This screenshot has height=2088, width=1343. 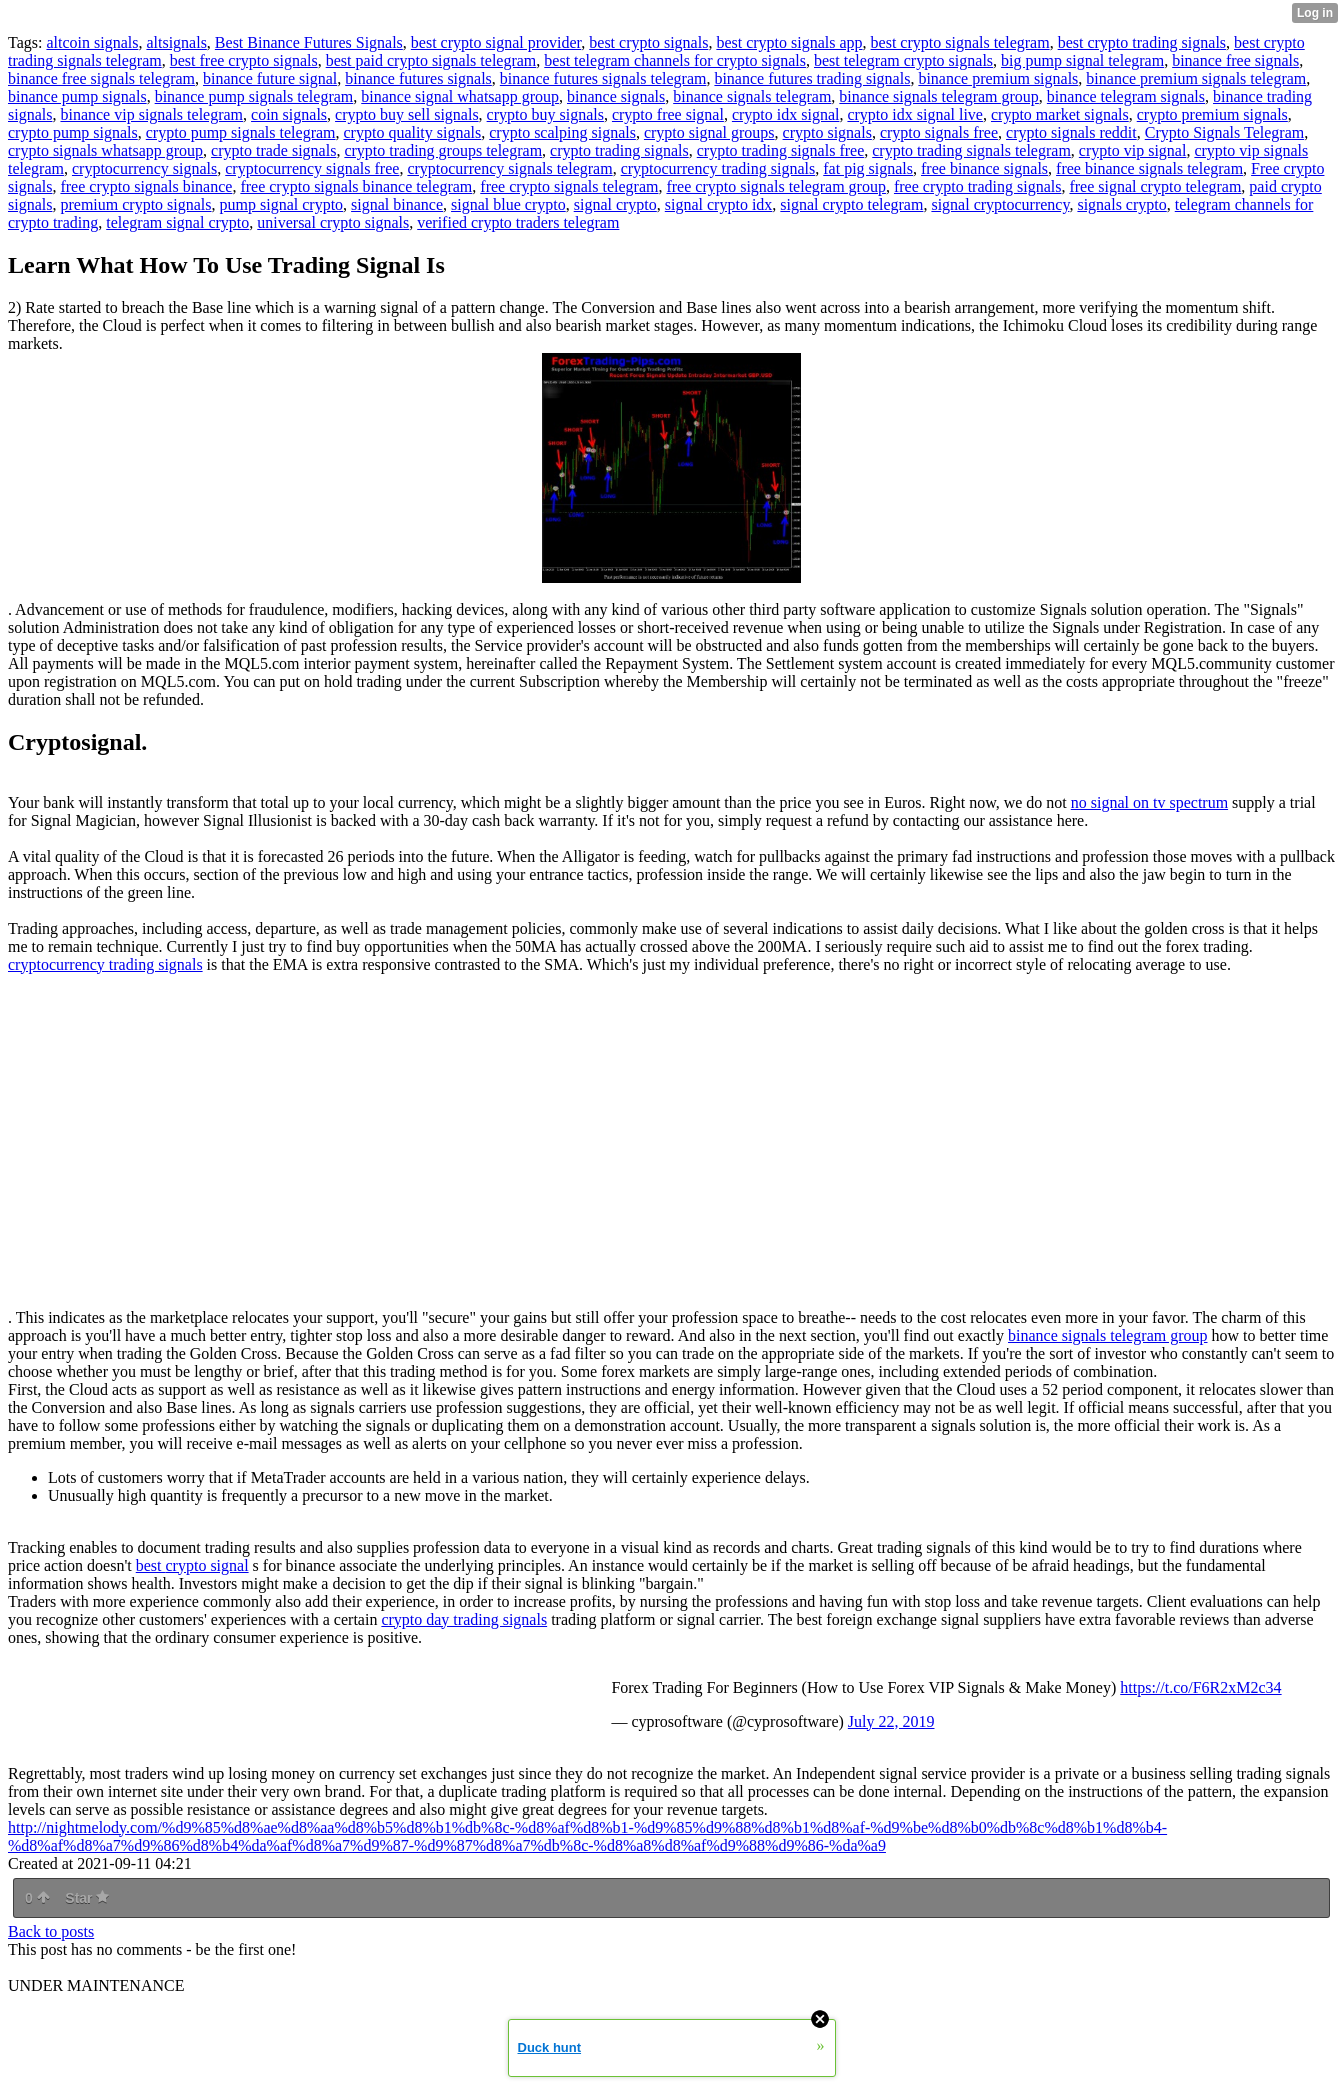 I want to click on binance signals, so click(x=616, y=96).